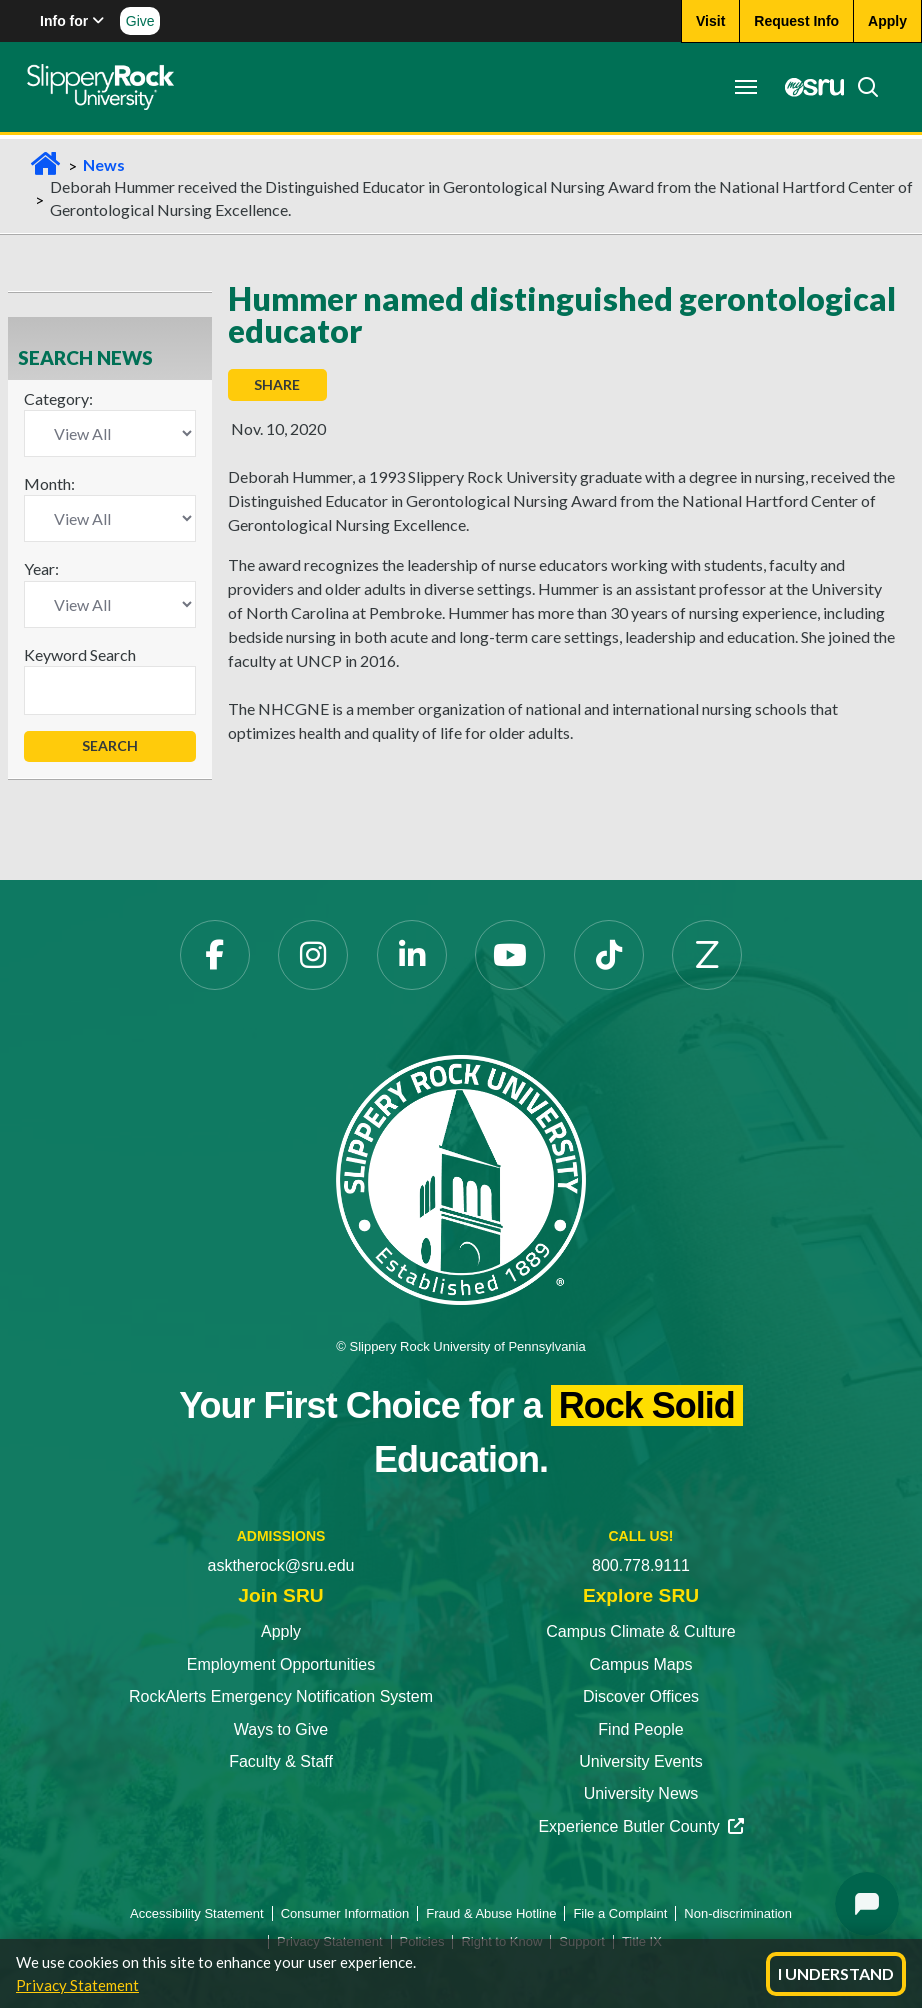  What do you see at coordinates (738, 1913) in the screenshot?
I see `Non-discrimination` at bounding box center [738, 1913].